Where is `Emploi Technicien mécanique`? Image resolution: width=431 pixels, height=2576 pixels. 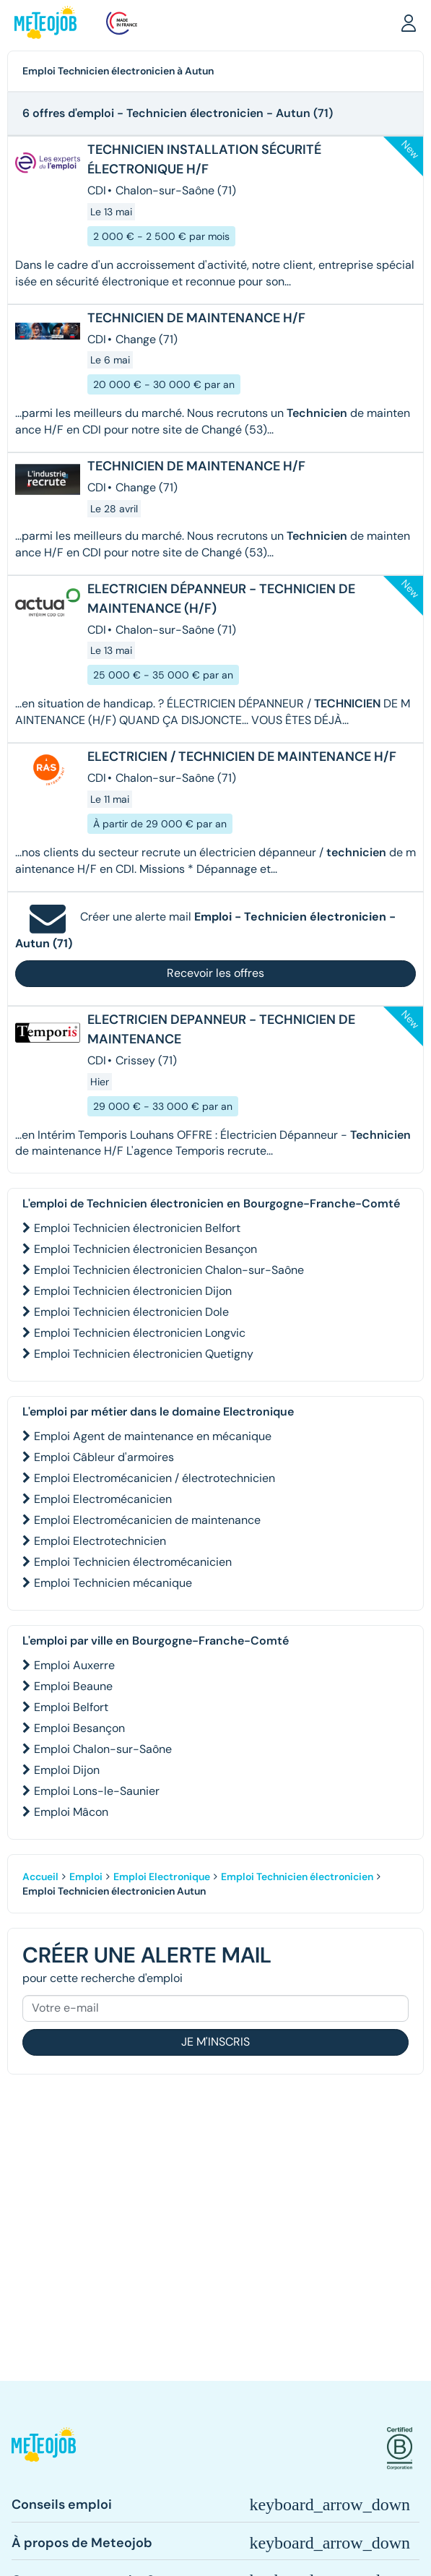 Emploi Technicien mécanique is located at coordinates (113, 1582).